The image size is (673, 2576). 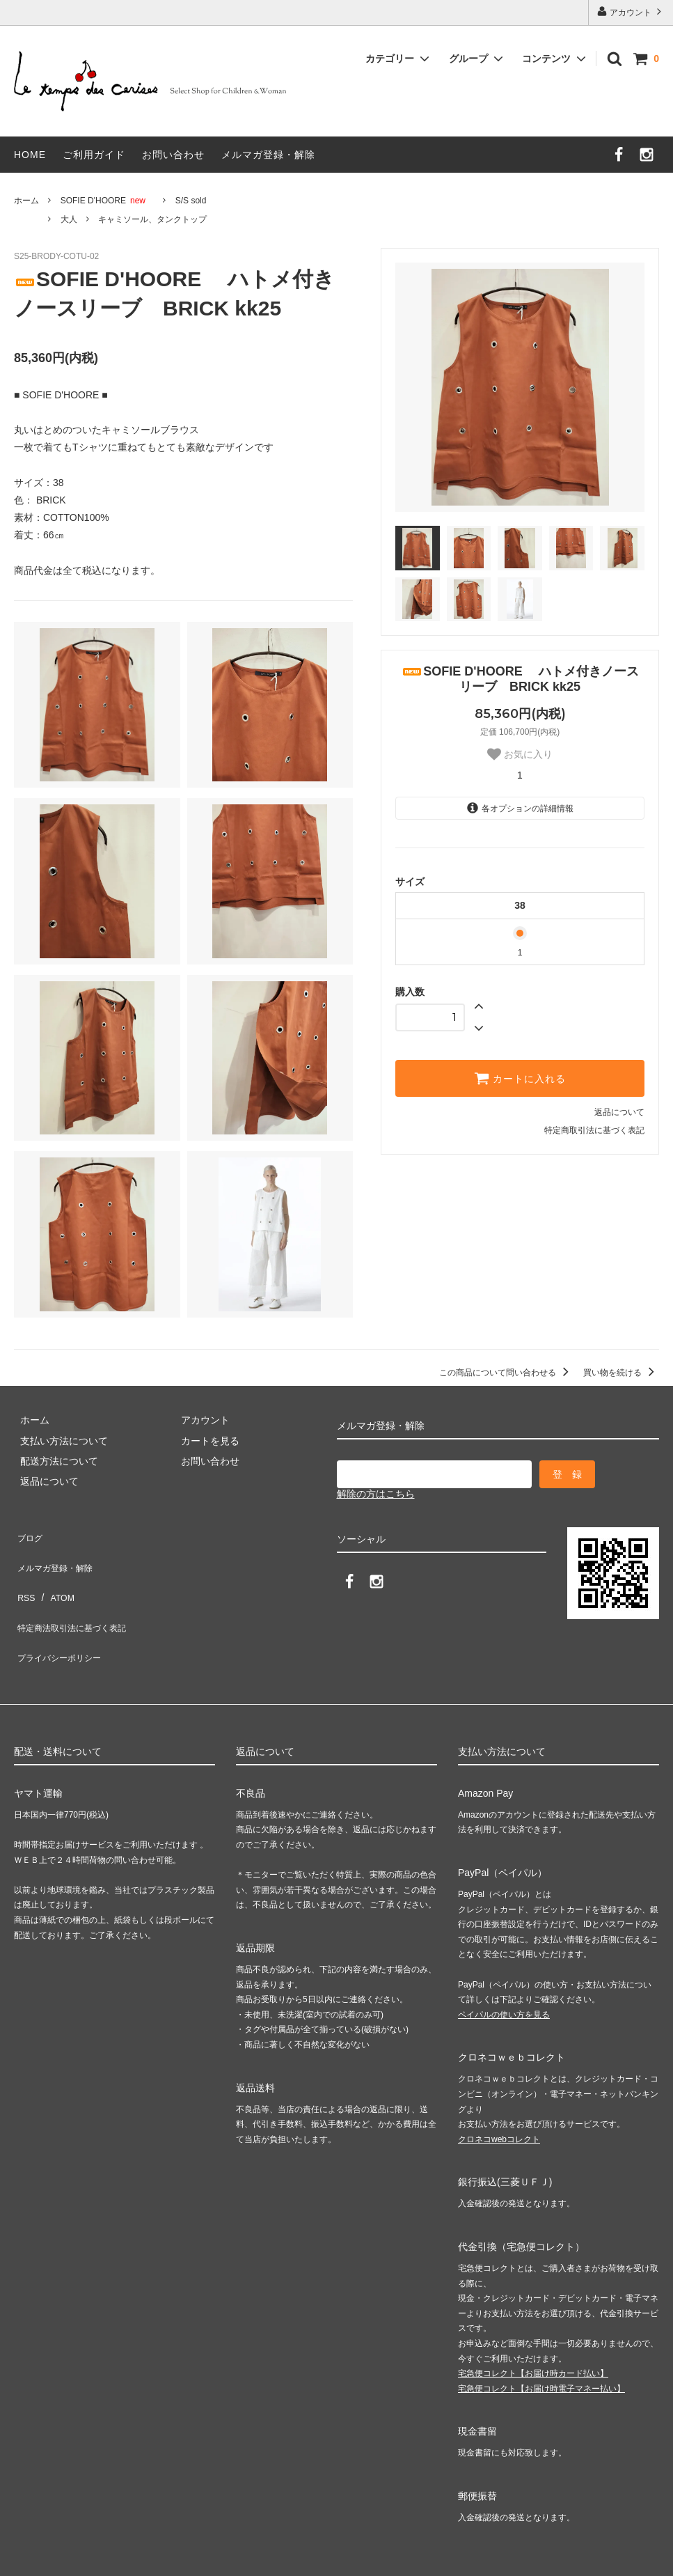 I want to click on ATOM, so click(x=55, y=1575).